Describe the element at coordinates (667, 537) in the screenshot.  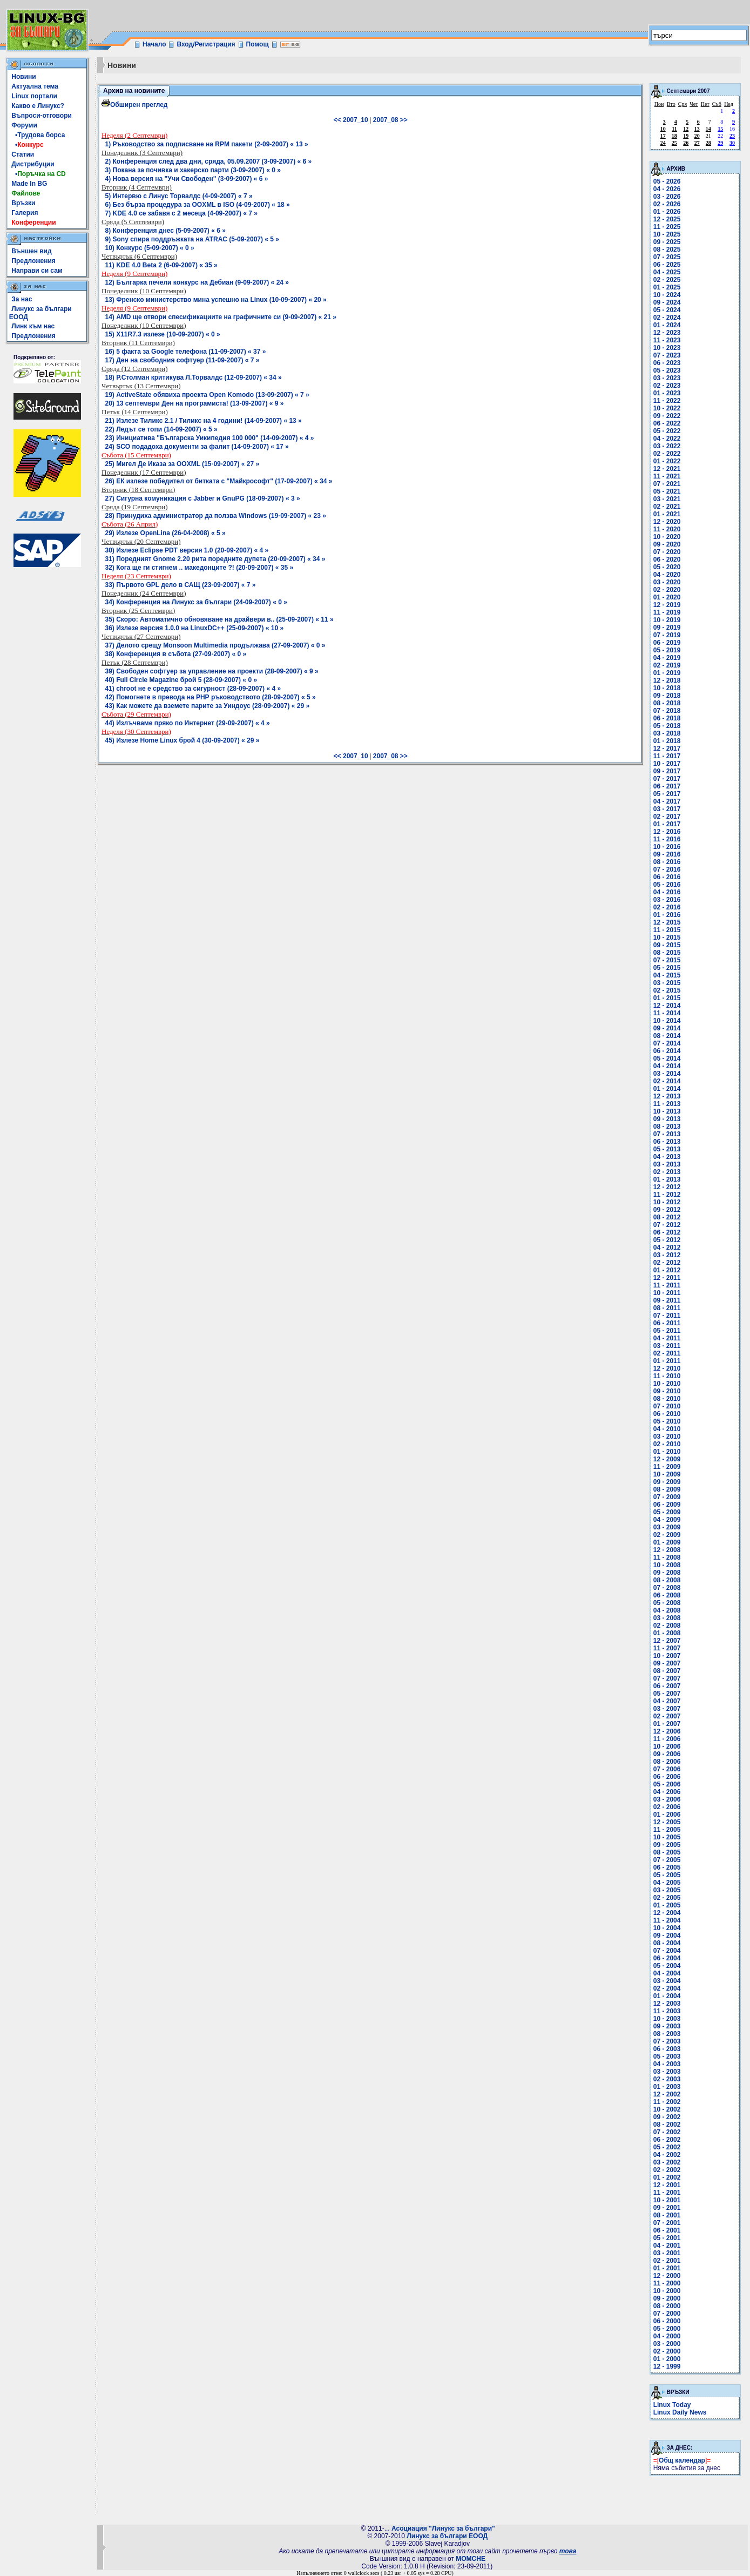
I see `10 - 2020` at that location.